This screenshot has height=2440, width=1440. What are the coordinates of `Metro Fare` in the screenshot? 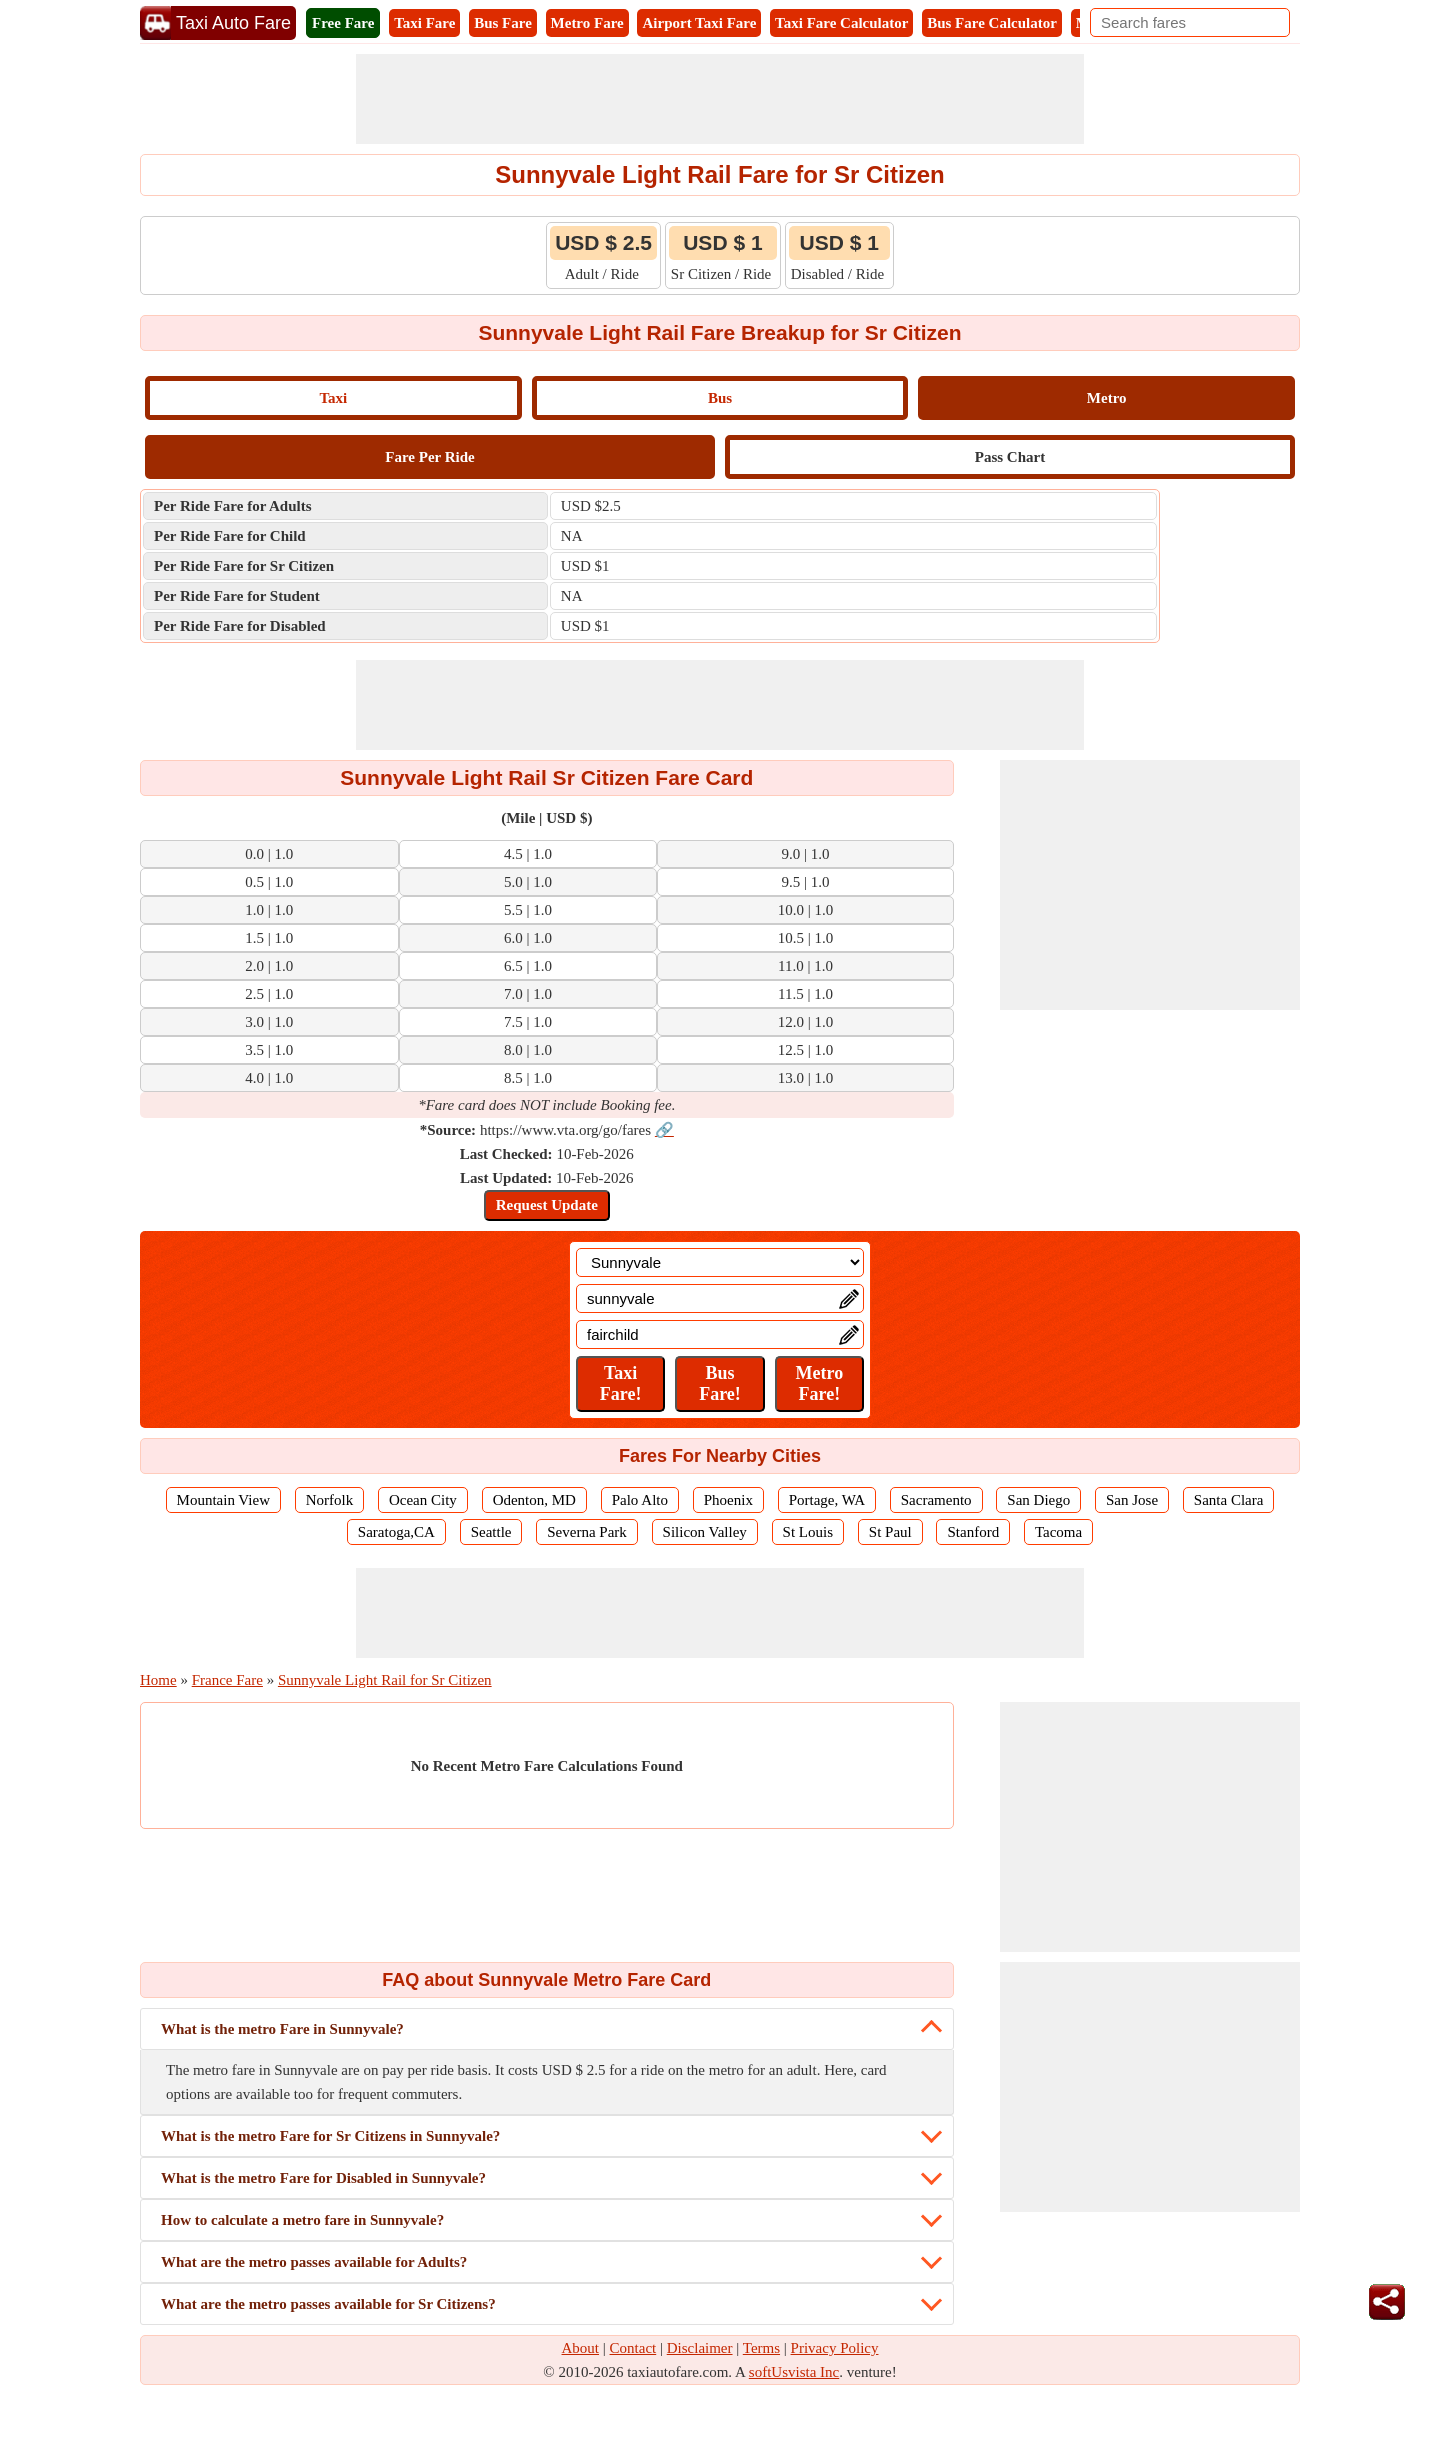 It's located at (587, 23).